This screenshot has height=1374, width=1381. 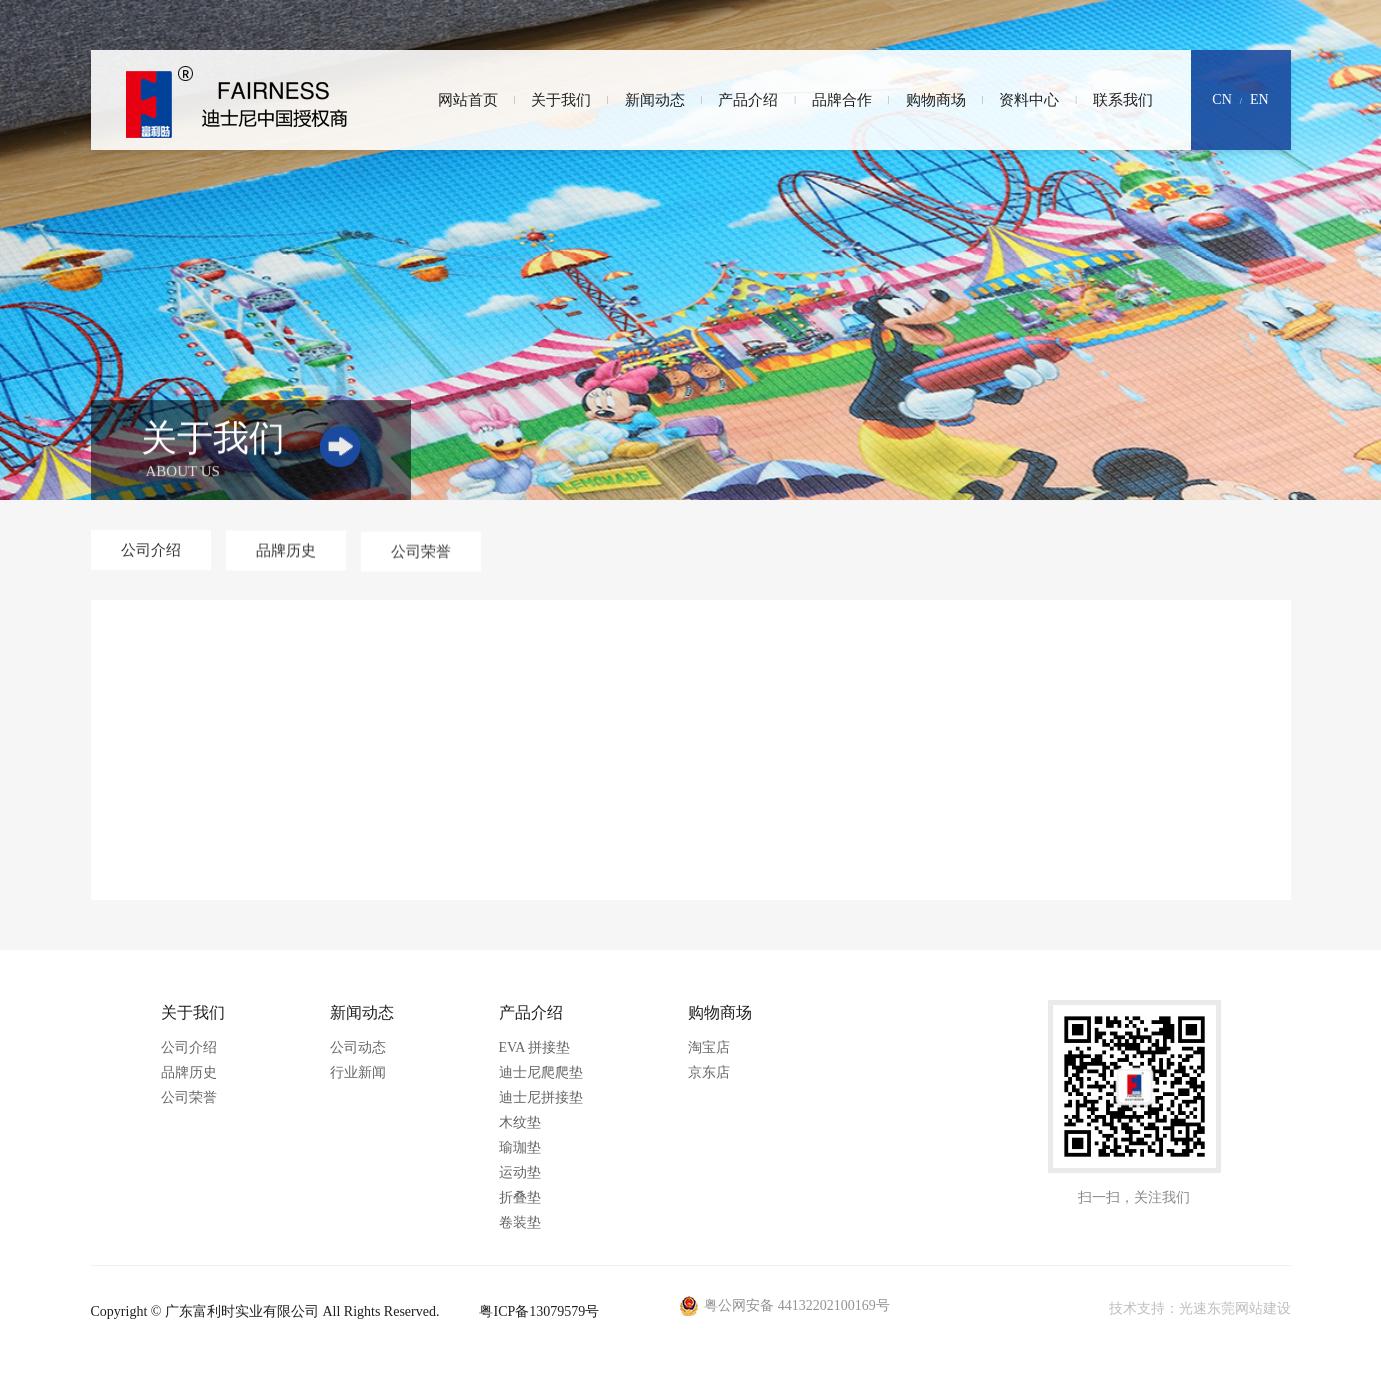 I want to click on EVA 拼接垫, so click(x=535, y=1047).